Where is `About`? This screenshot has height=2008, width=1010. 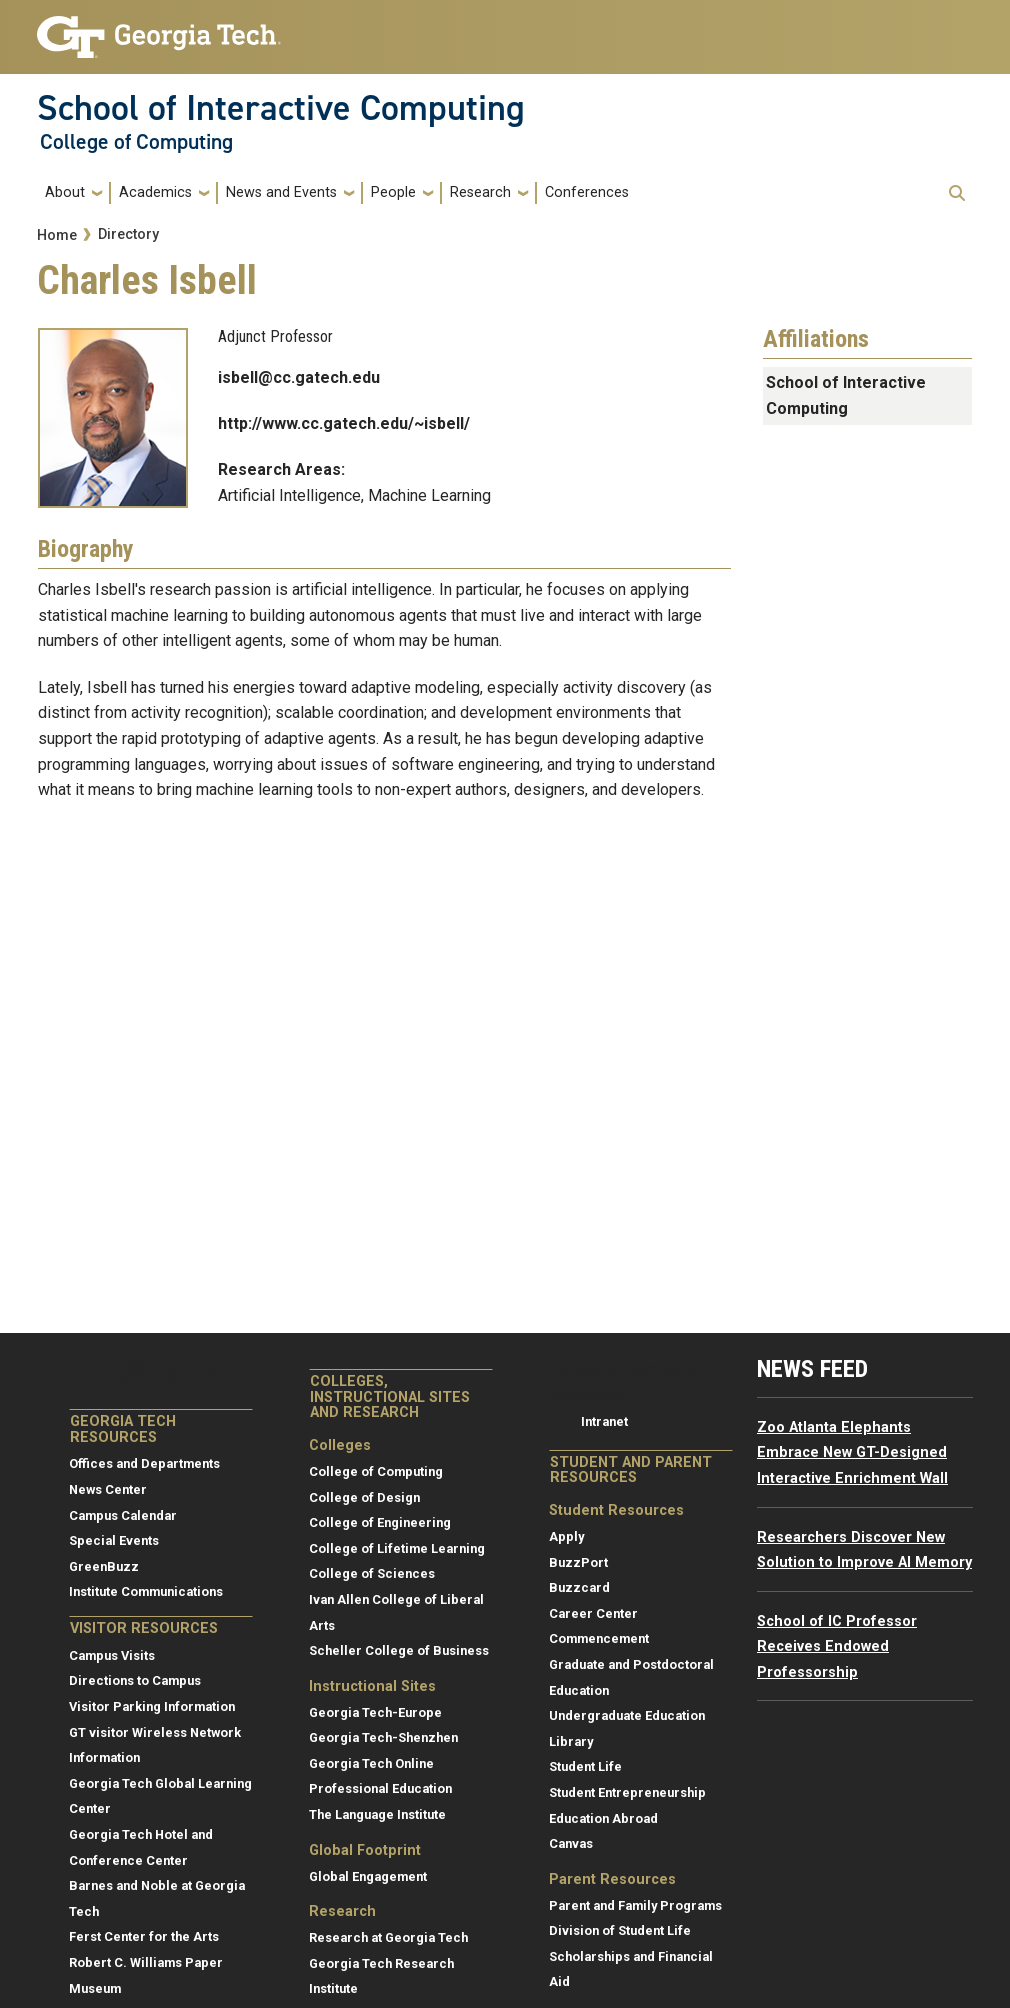 About is located at coordinates (65, 192).